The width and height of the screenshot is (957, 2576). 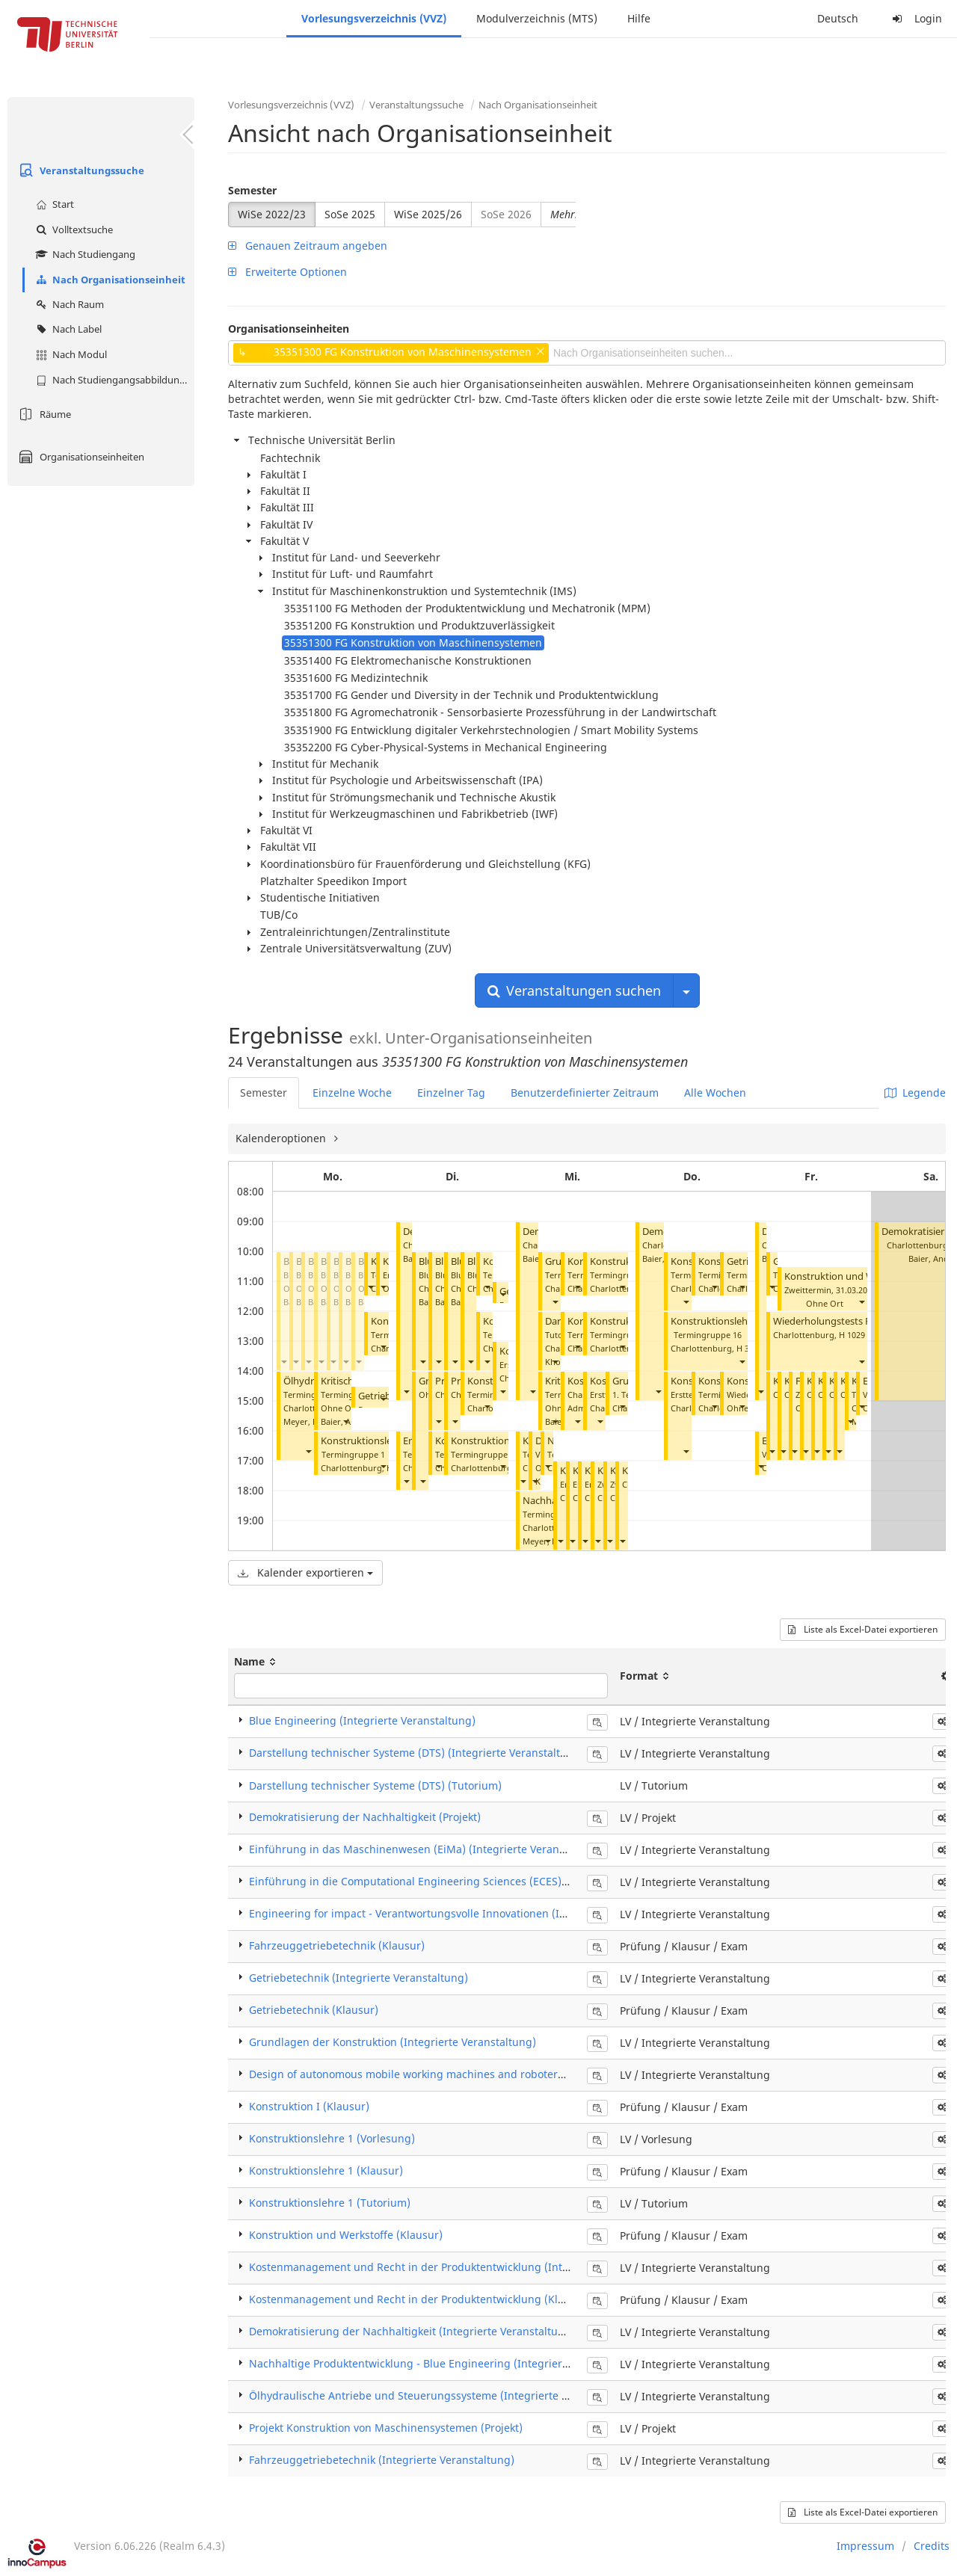 I want to click on Legende, so click(x=915, y=1092).